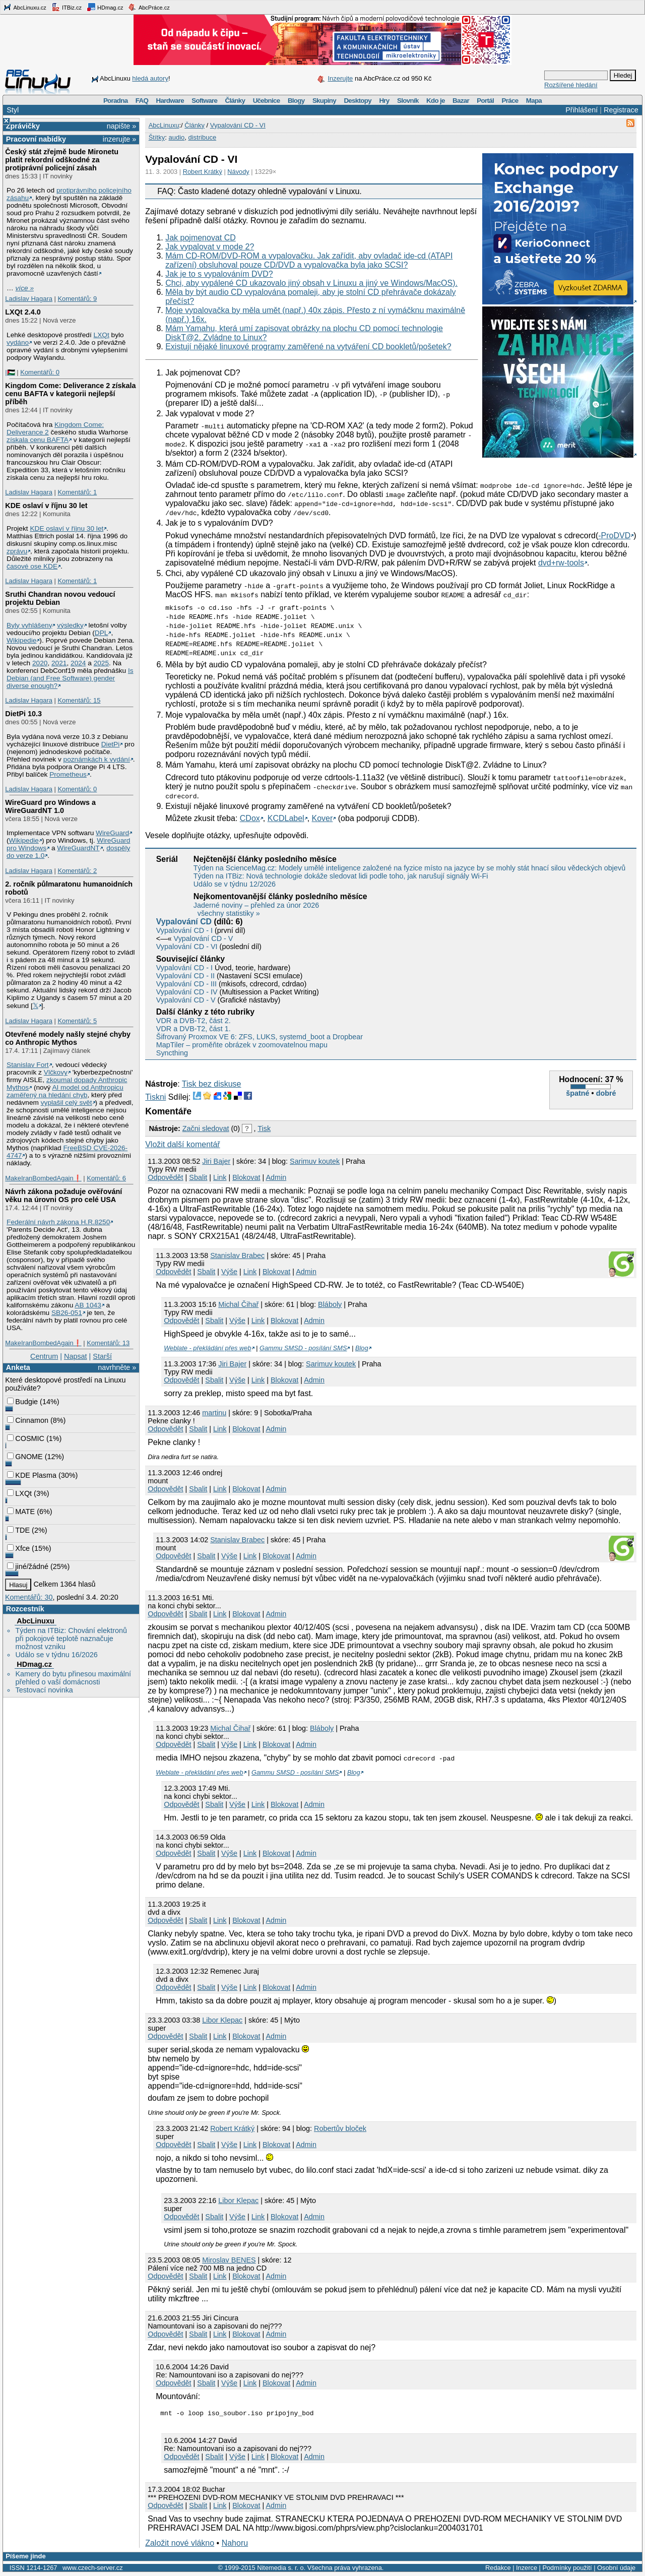  What do you see at coordinates (17, 551) in the screenshot?
I see `zprávu` at bounding box center [17, 551].